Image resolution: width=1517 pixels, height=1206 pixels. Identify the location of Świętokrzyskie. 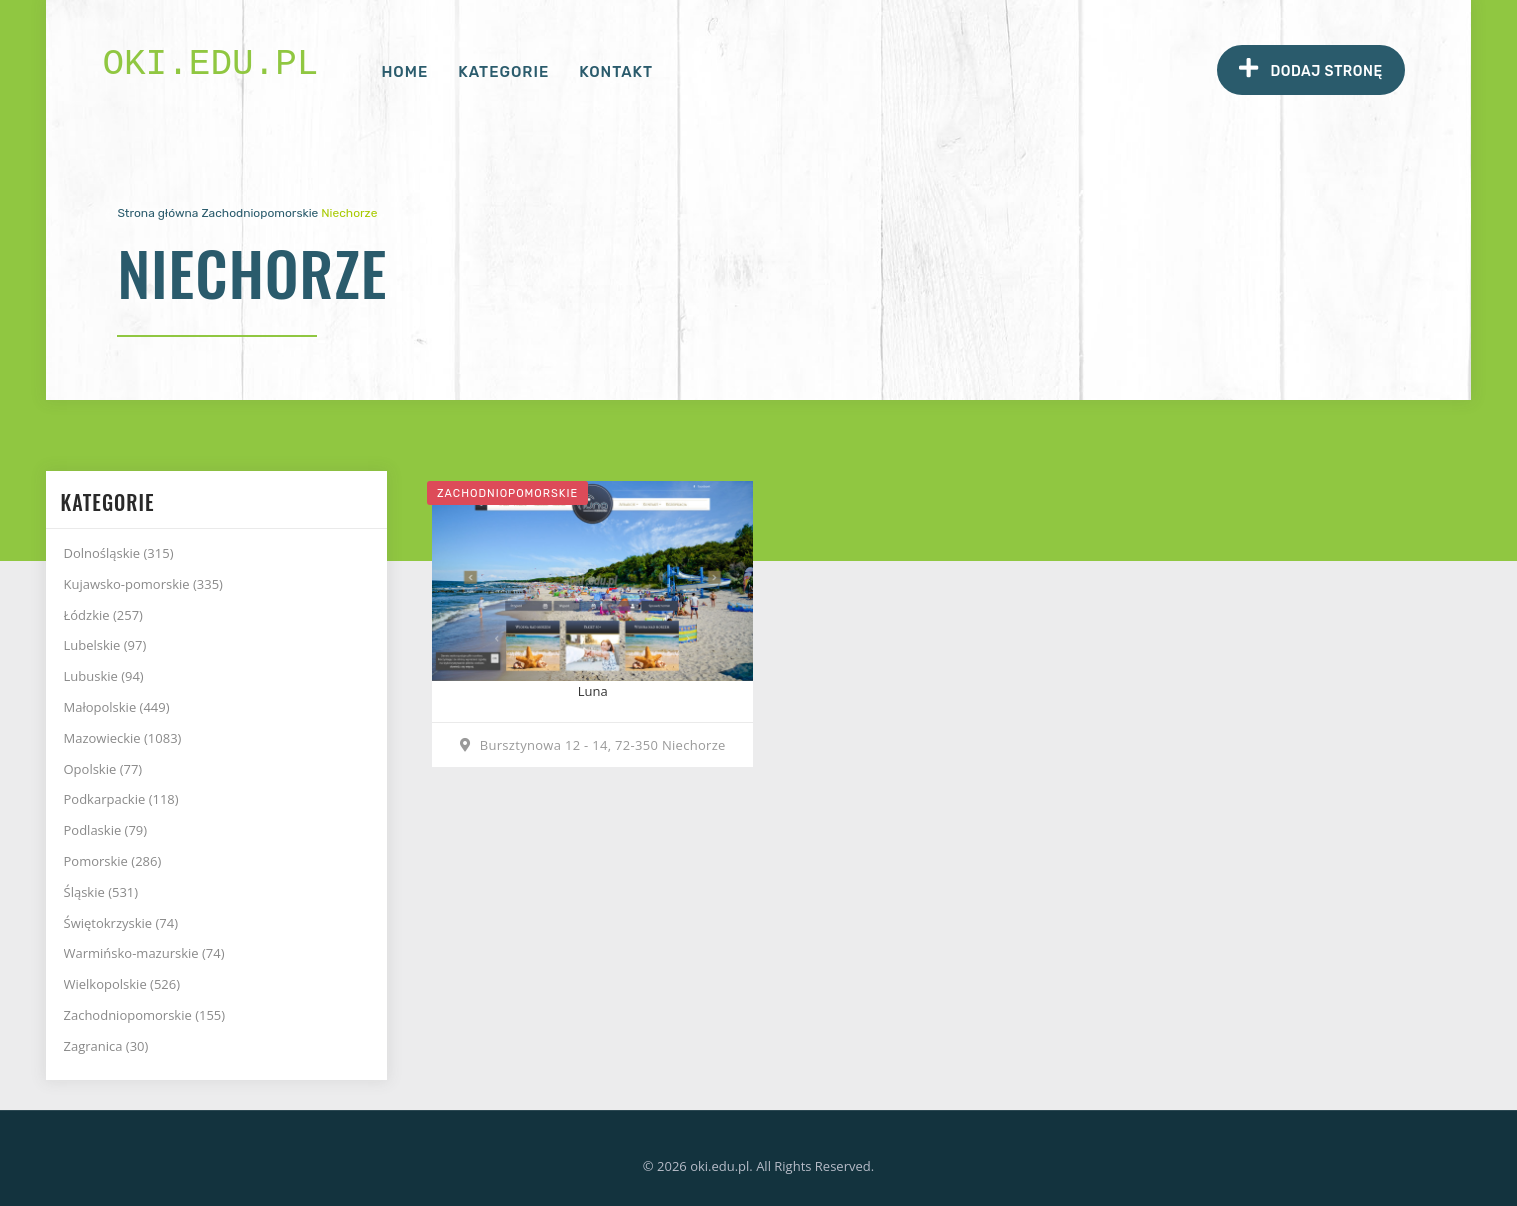
(121, 923).